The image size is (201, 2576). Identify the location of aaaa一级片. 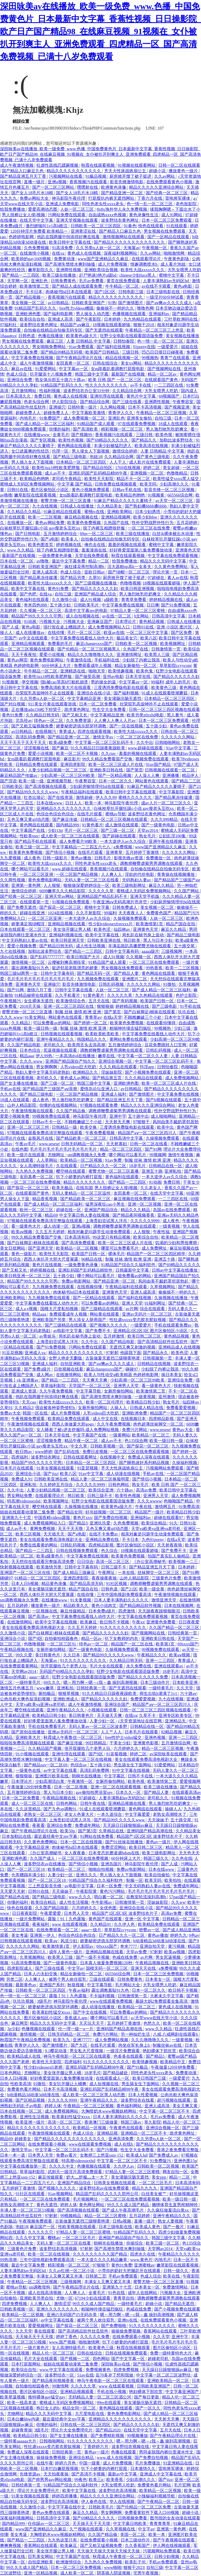
(39, 1677).